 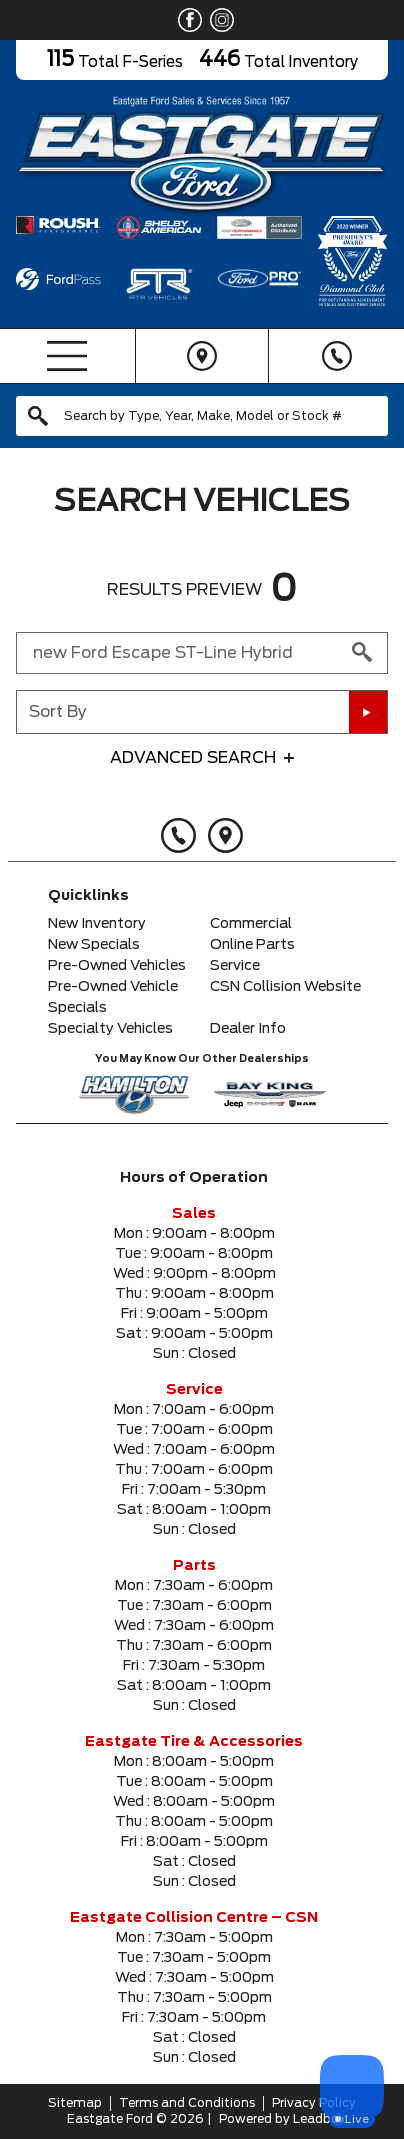 I want to click on Commercial, so click(x=251, y=924).